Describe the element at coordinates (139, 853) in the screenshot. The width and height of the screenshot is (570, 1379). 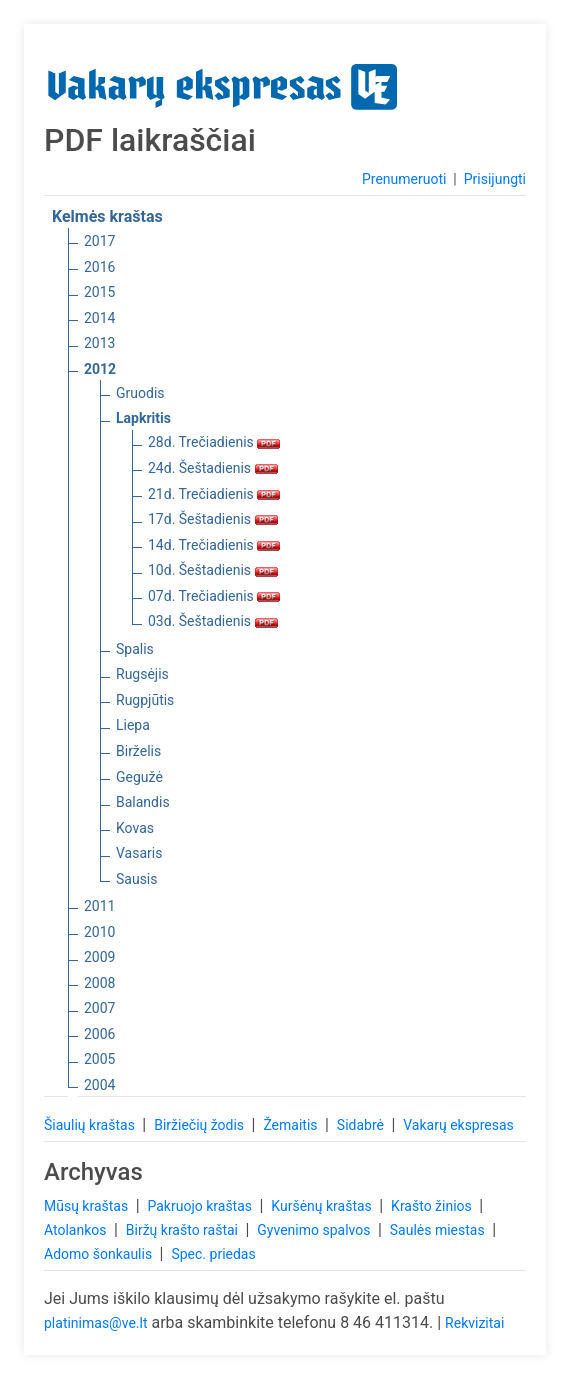
I see `Vasaris` at that location.